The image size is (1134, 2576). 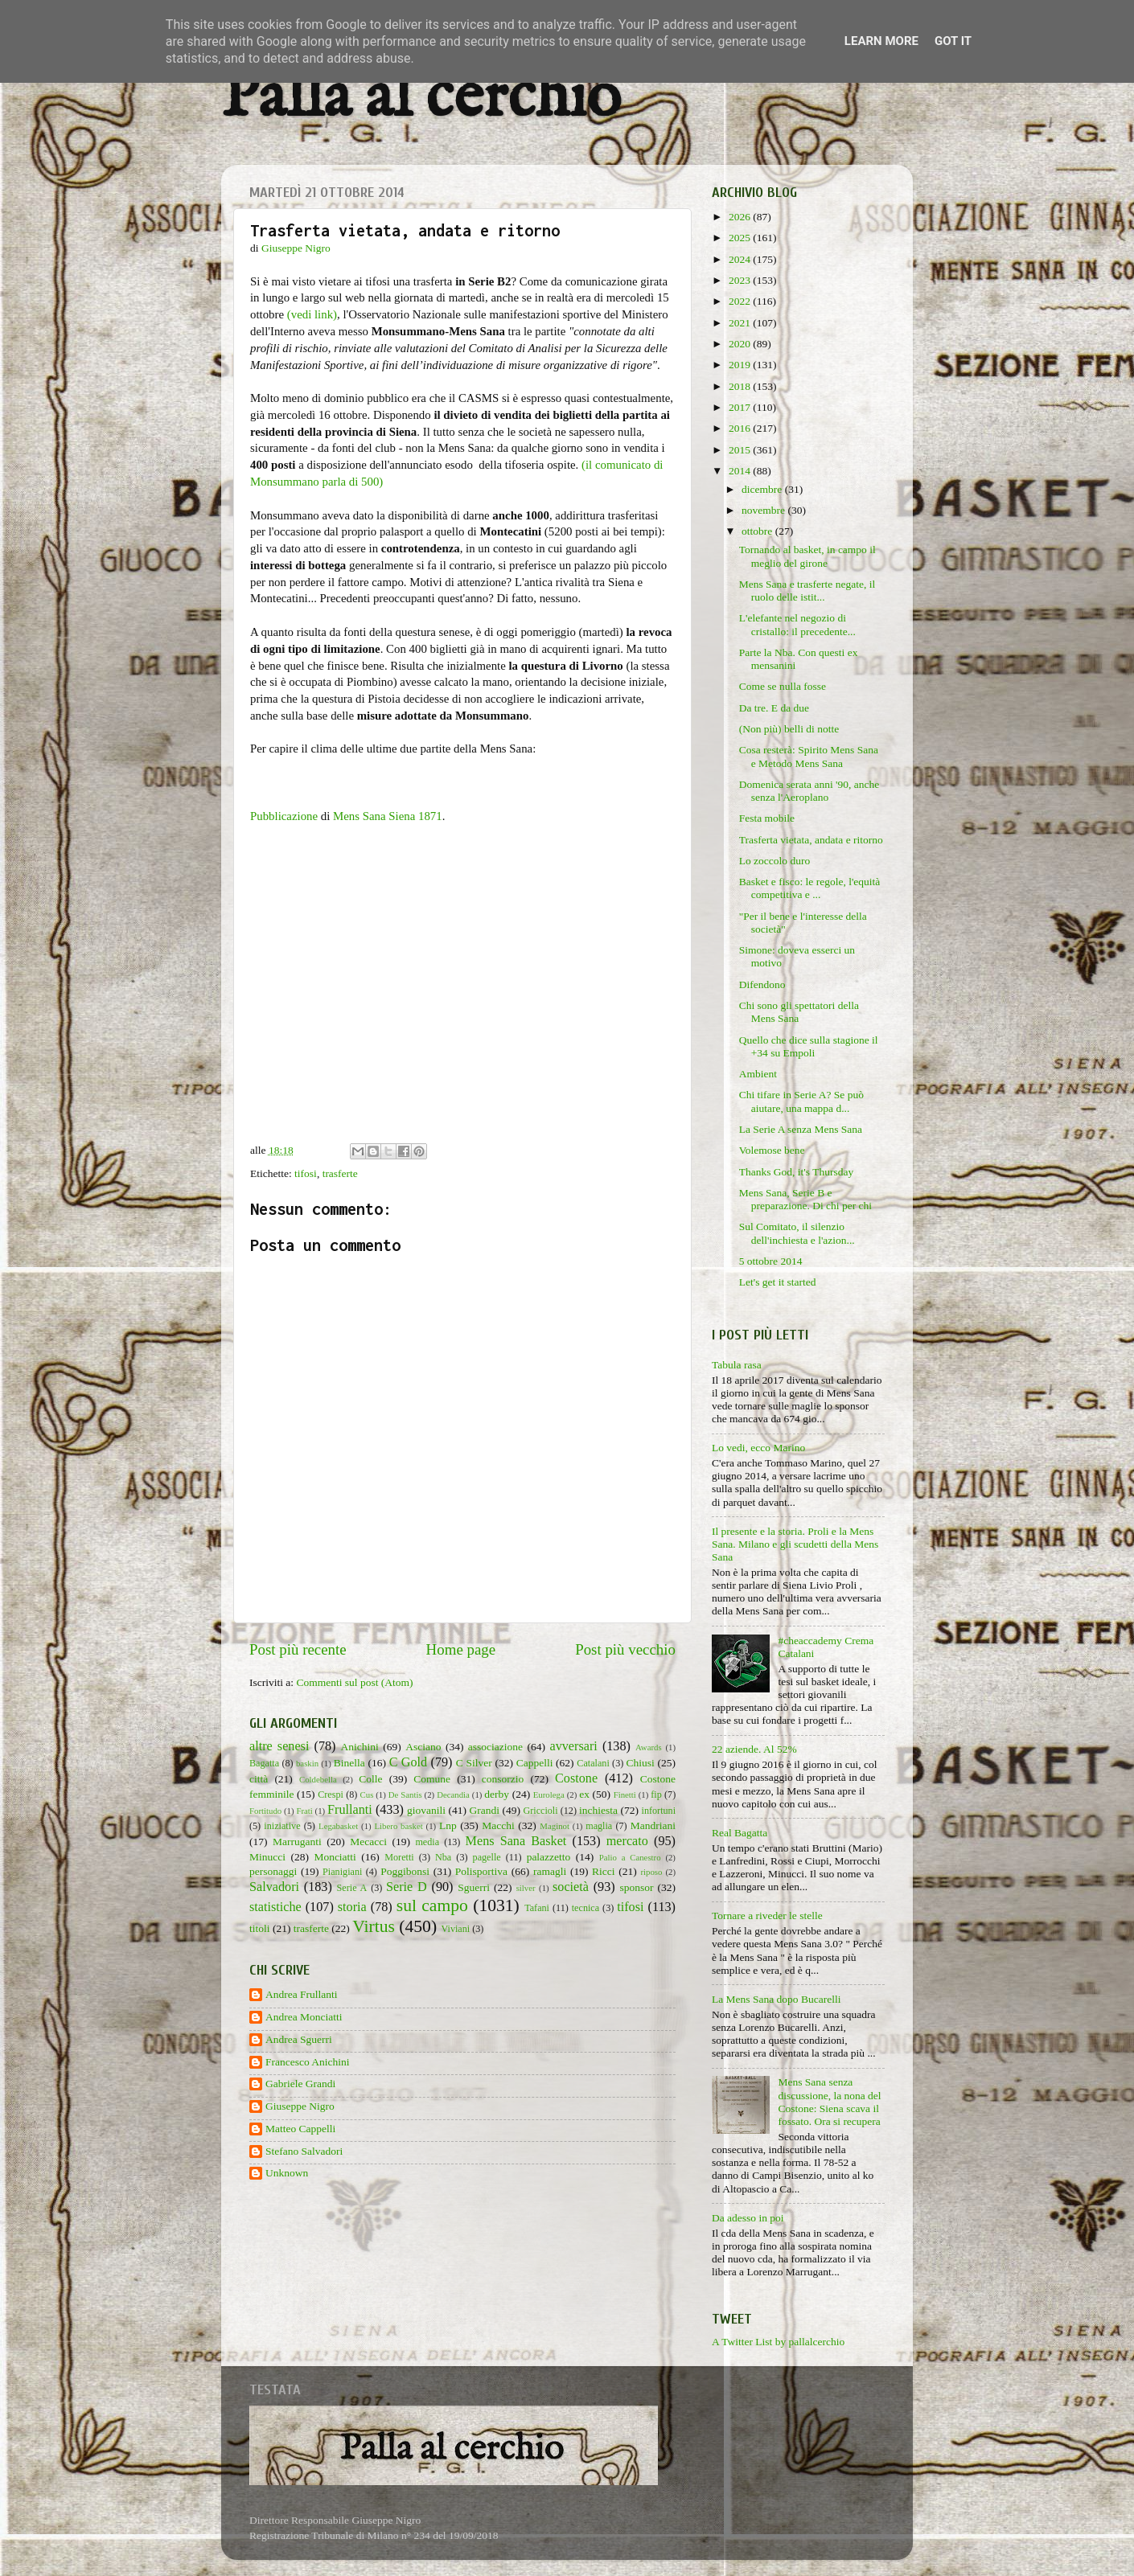 What do you see at coordinates (774, 708) in the screenshot?
I see `Da tre. E da due` at bounding box center [774, 708].